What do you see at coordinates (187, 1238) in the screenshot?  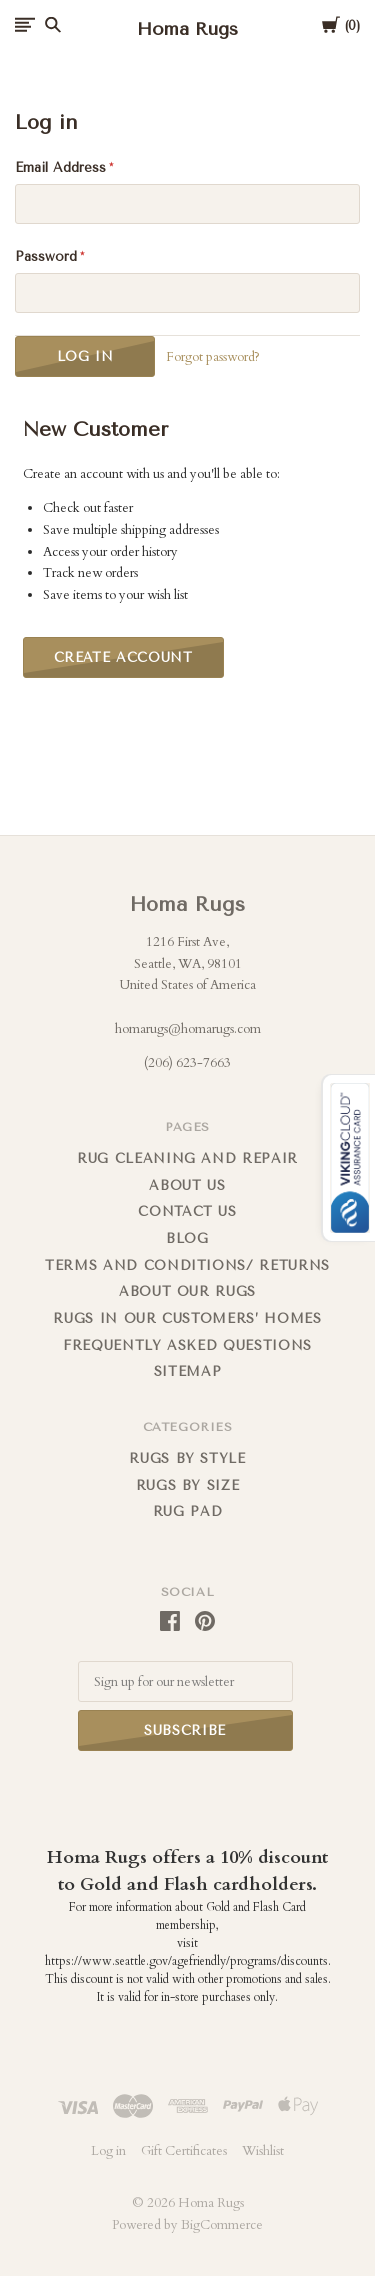 I see `Blog` at bounding box center [187, 1238].